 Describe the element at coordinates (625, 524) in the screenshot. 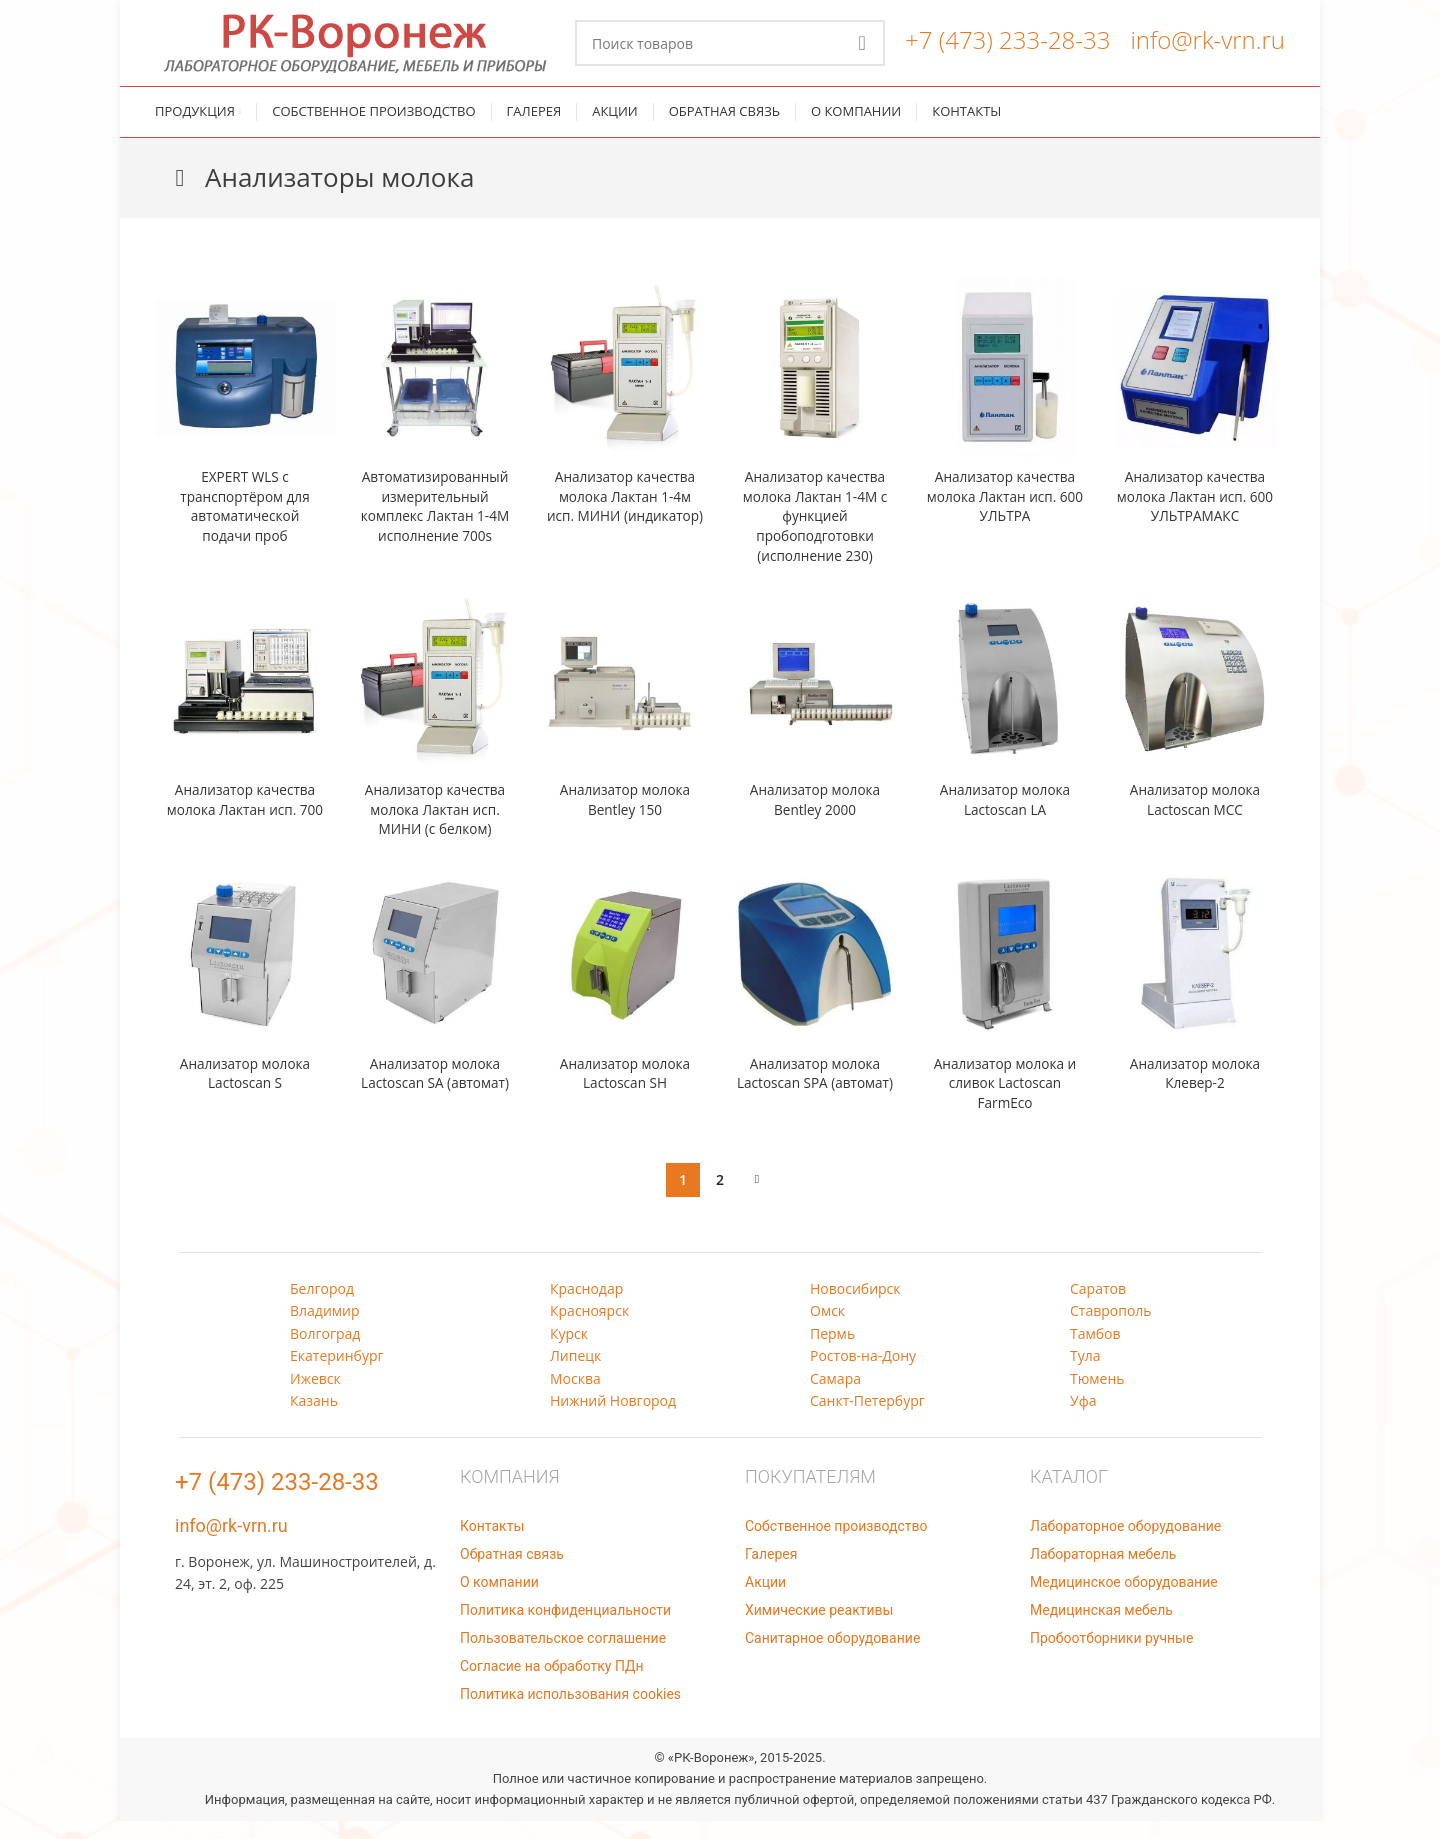

I see `Анализатор качества молока Лактан 1-4м исп. МИНИ (индикатор)` at that location.